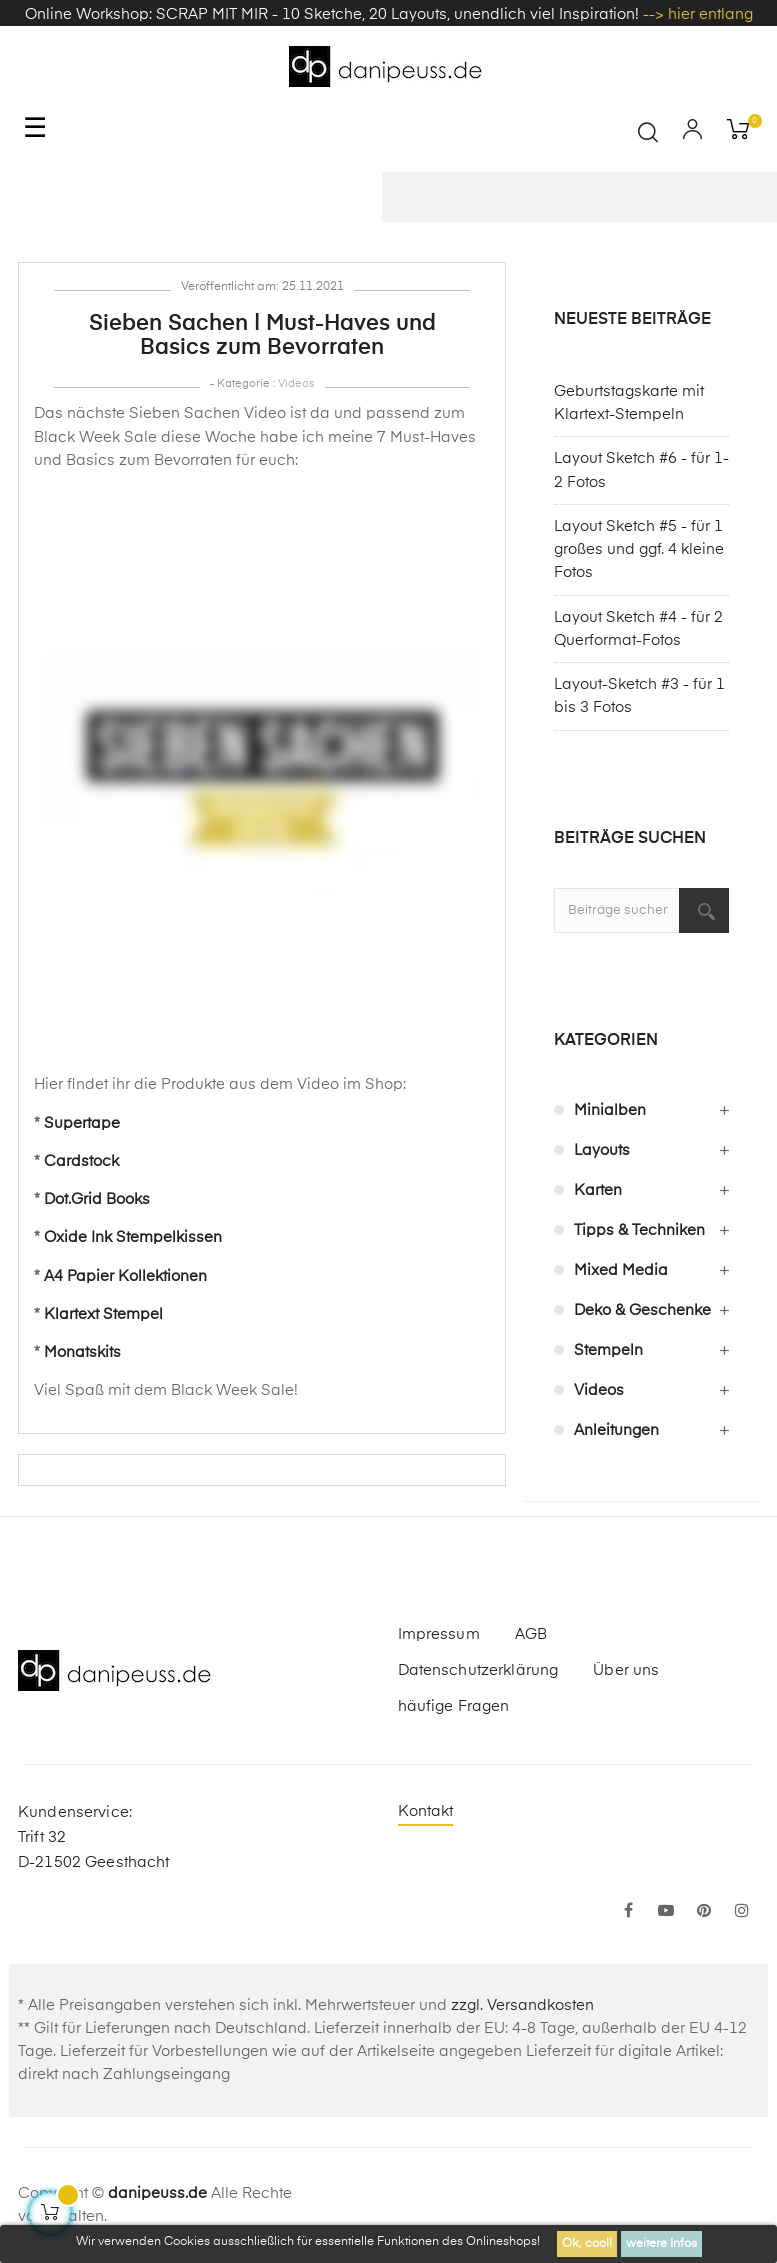 The width and height of the screenshot is (777, 2263). What do you see at coordinates (103, 1314) in the screenshot?
I see `Klartext Stempel` at bounding box center [103, 1314].